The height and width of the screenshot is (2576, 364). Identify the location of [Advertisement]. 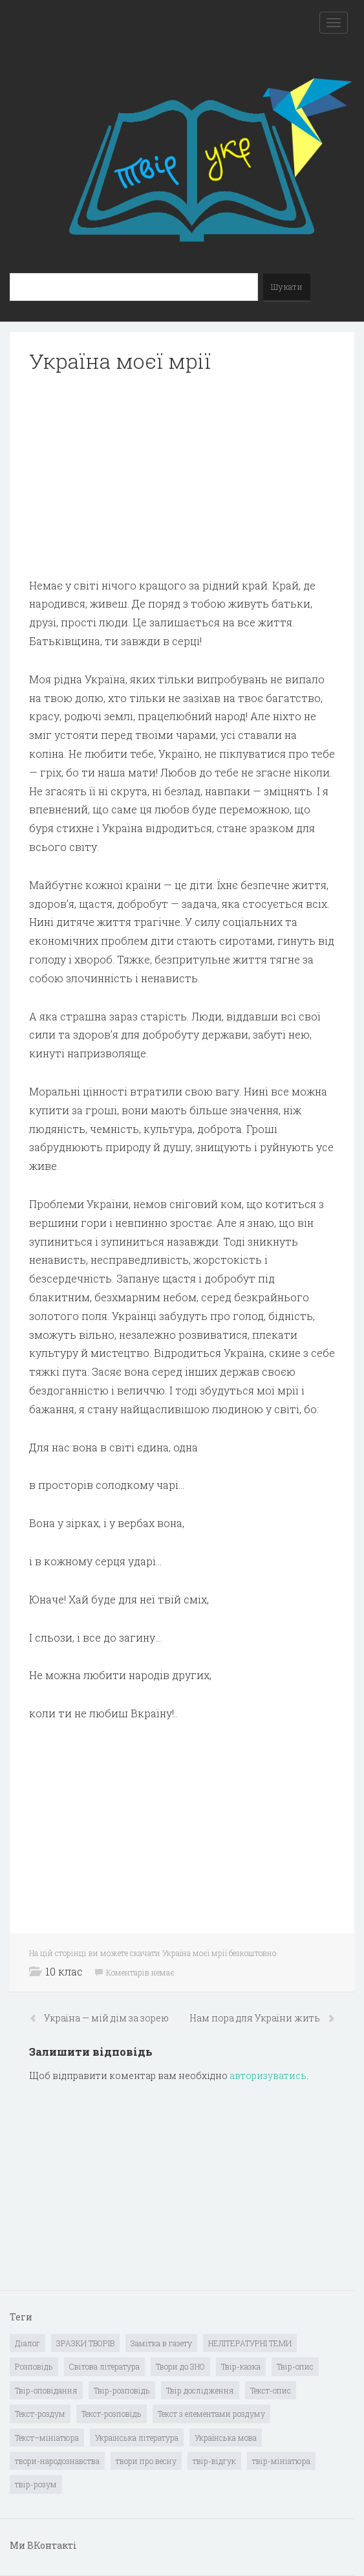
(182, 475).